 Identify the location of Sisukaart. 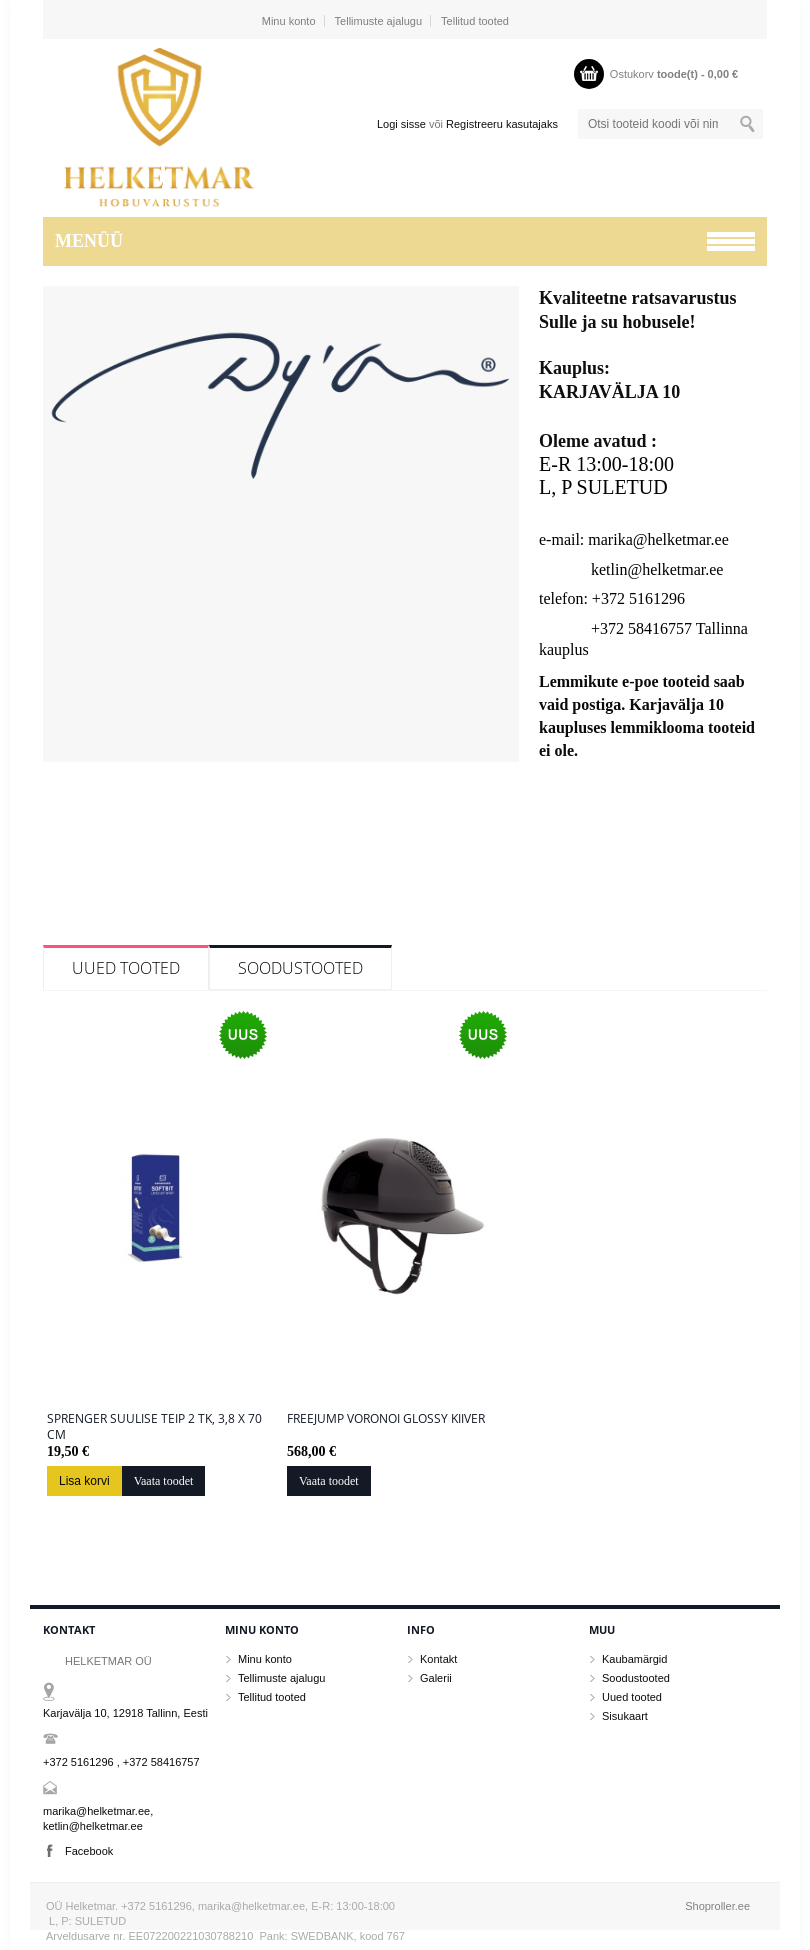
(625, 1716).